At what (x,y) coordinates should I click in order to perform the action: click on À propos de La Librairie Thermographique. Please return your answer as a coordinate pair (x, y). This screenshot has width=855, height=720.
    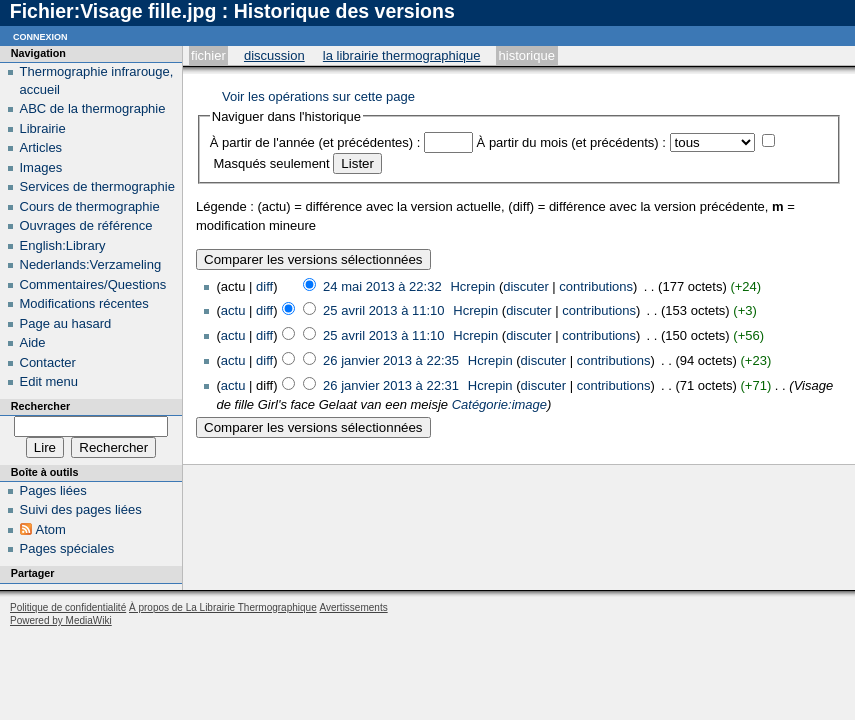
    Looking at the image, I should click on (223, 607).